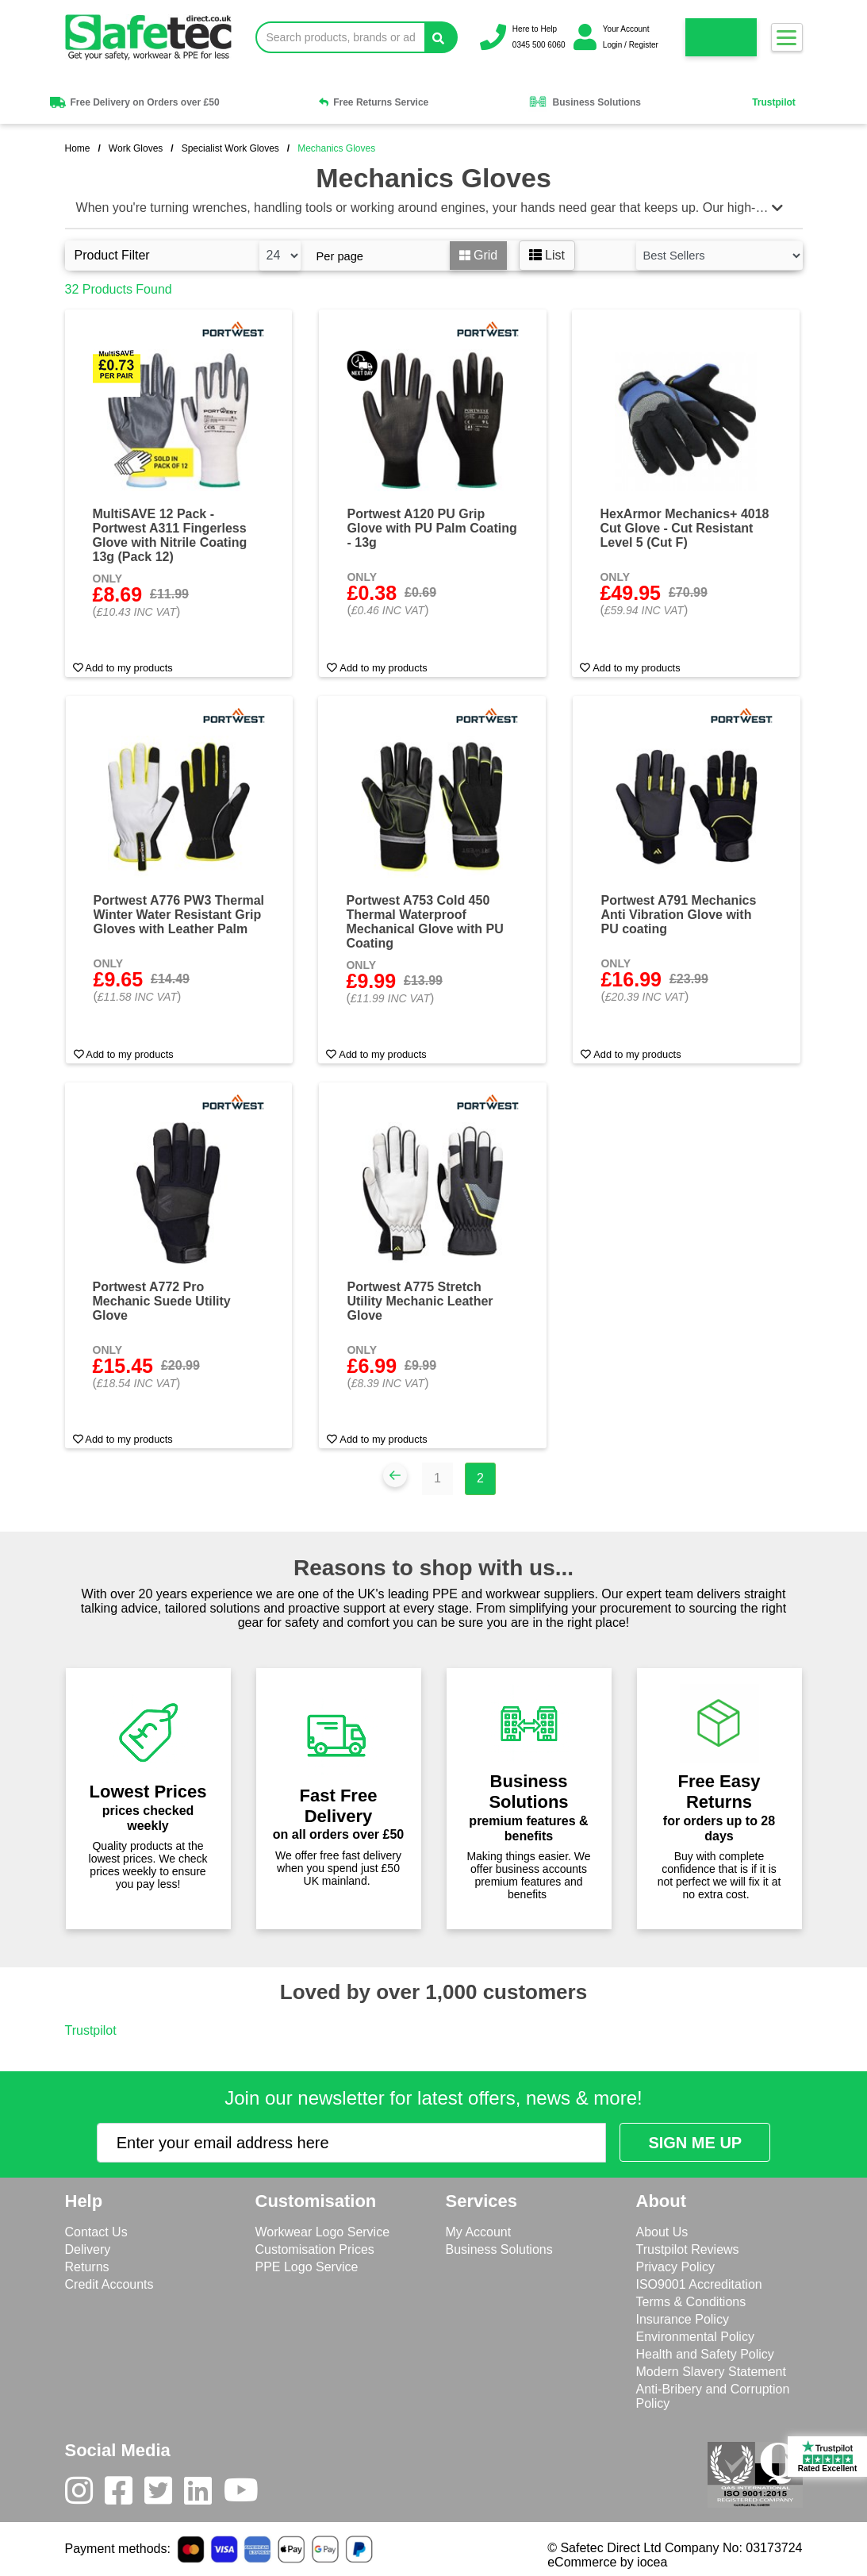 This screenshot has height=2576, width=867. What do you see at coordinates (204, 2494) in the screenshot?
I see `[LinkedIn]` at bounding box center [204, 2494].